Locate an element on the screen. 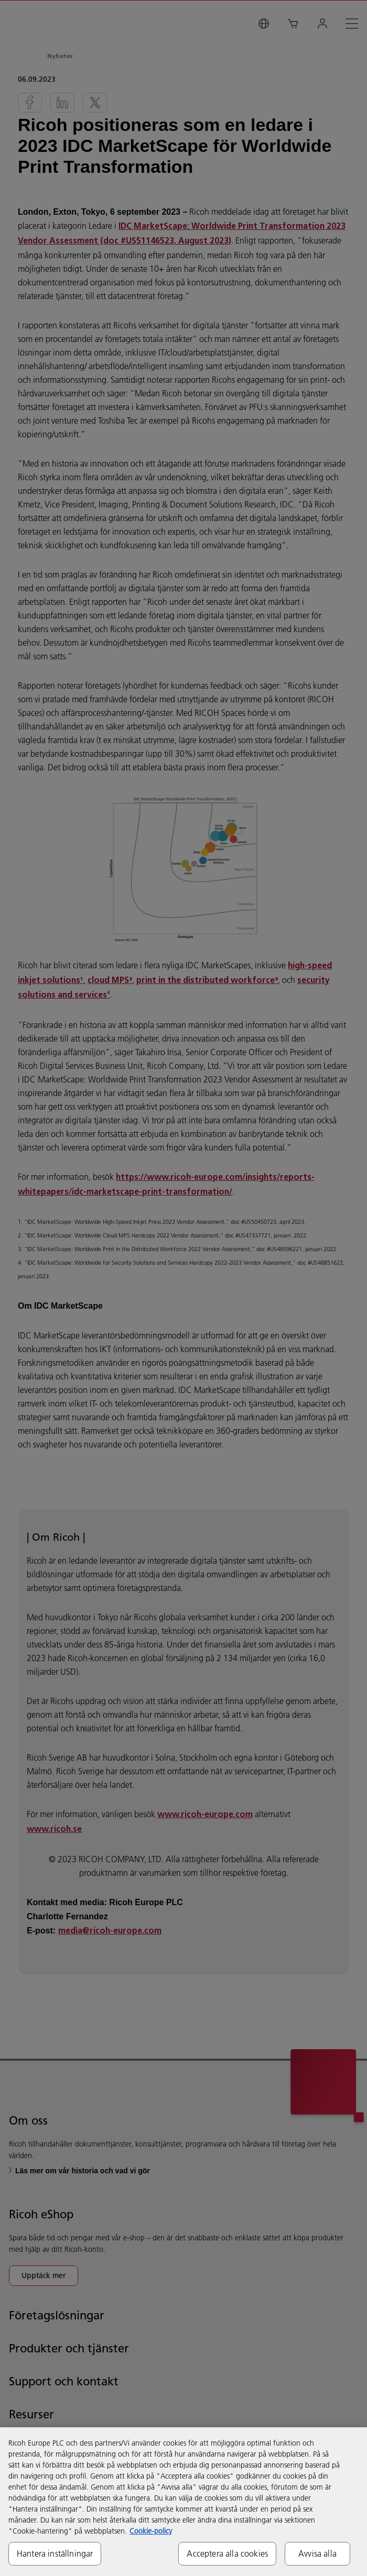 The height and width of the screenshot is (2576, 367). Hantera inställningar [Hantera inställningar, Öppnar dialogrutan för inställningscenter] is located at coordinates (55, 2553).